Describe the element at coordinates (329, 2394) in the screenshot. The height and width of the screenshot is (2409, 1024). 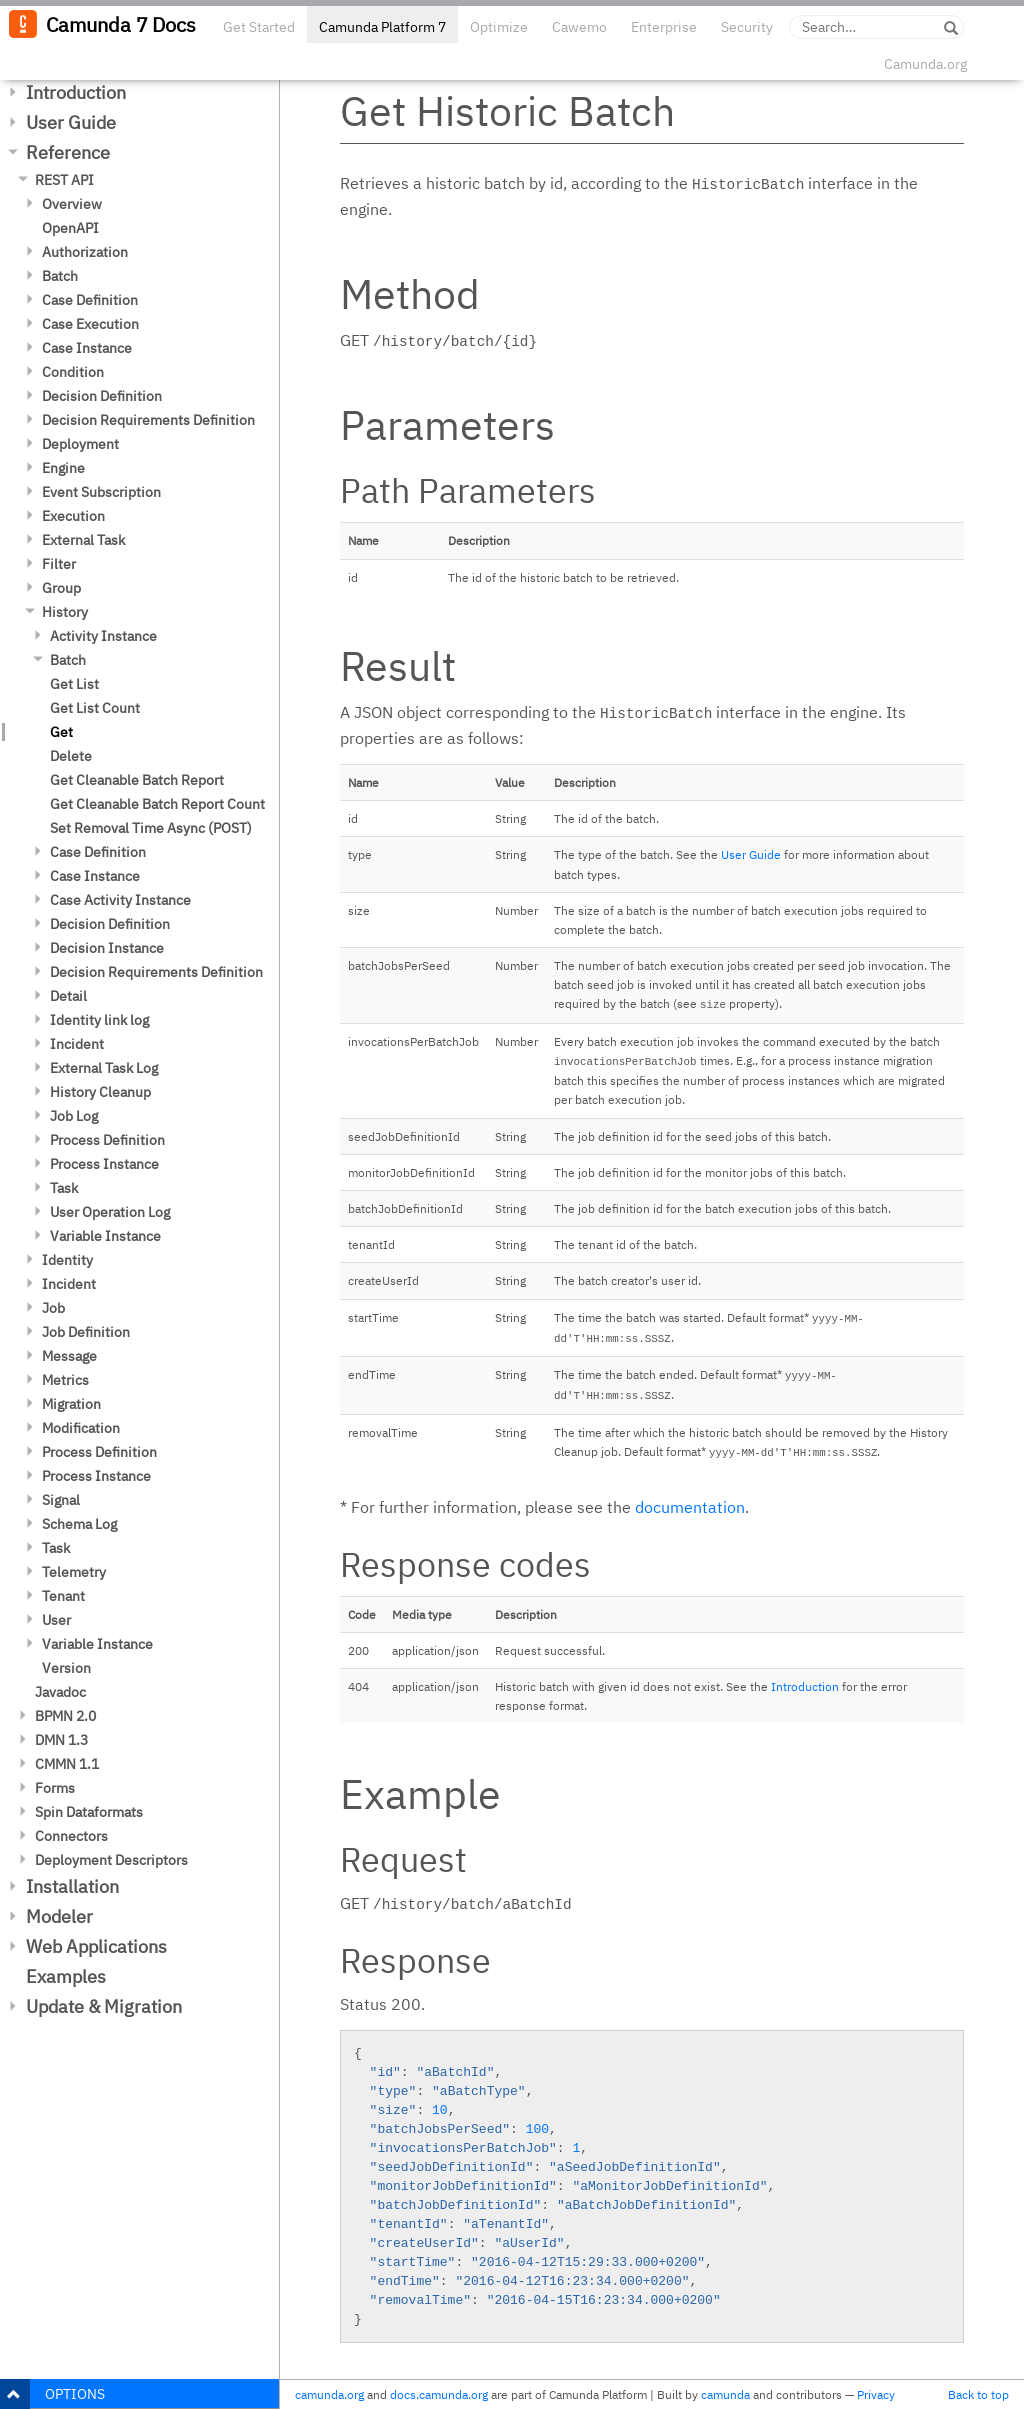
I see `camunda.org` at that location.